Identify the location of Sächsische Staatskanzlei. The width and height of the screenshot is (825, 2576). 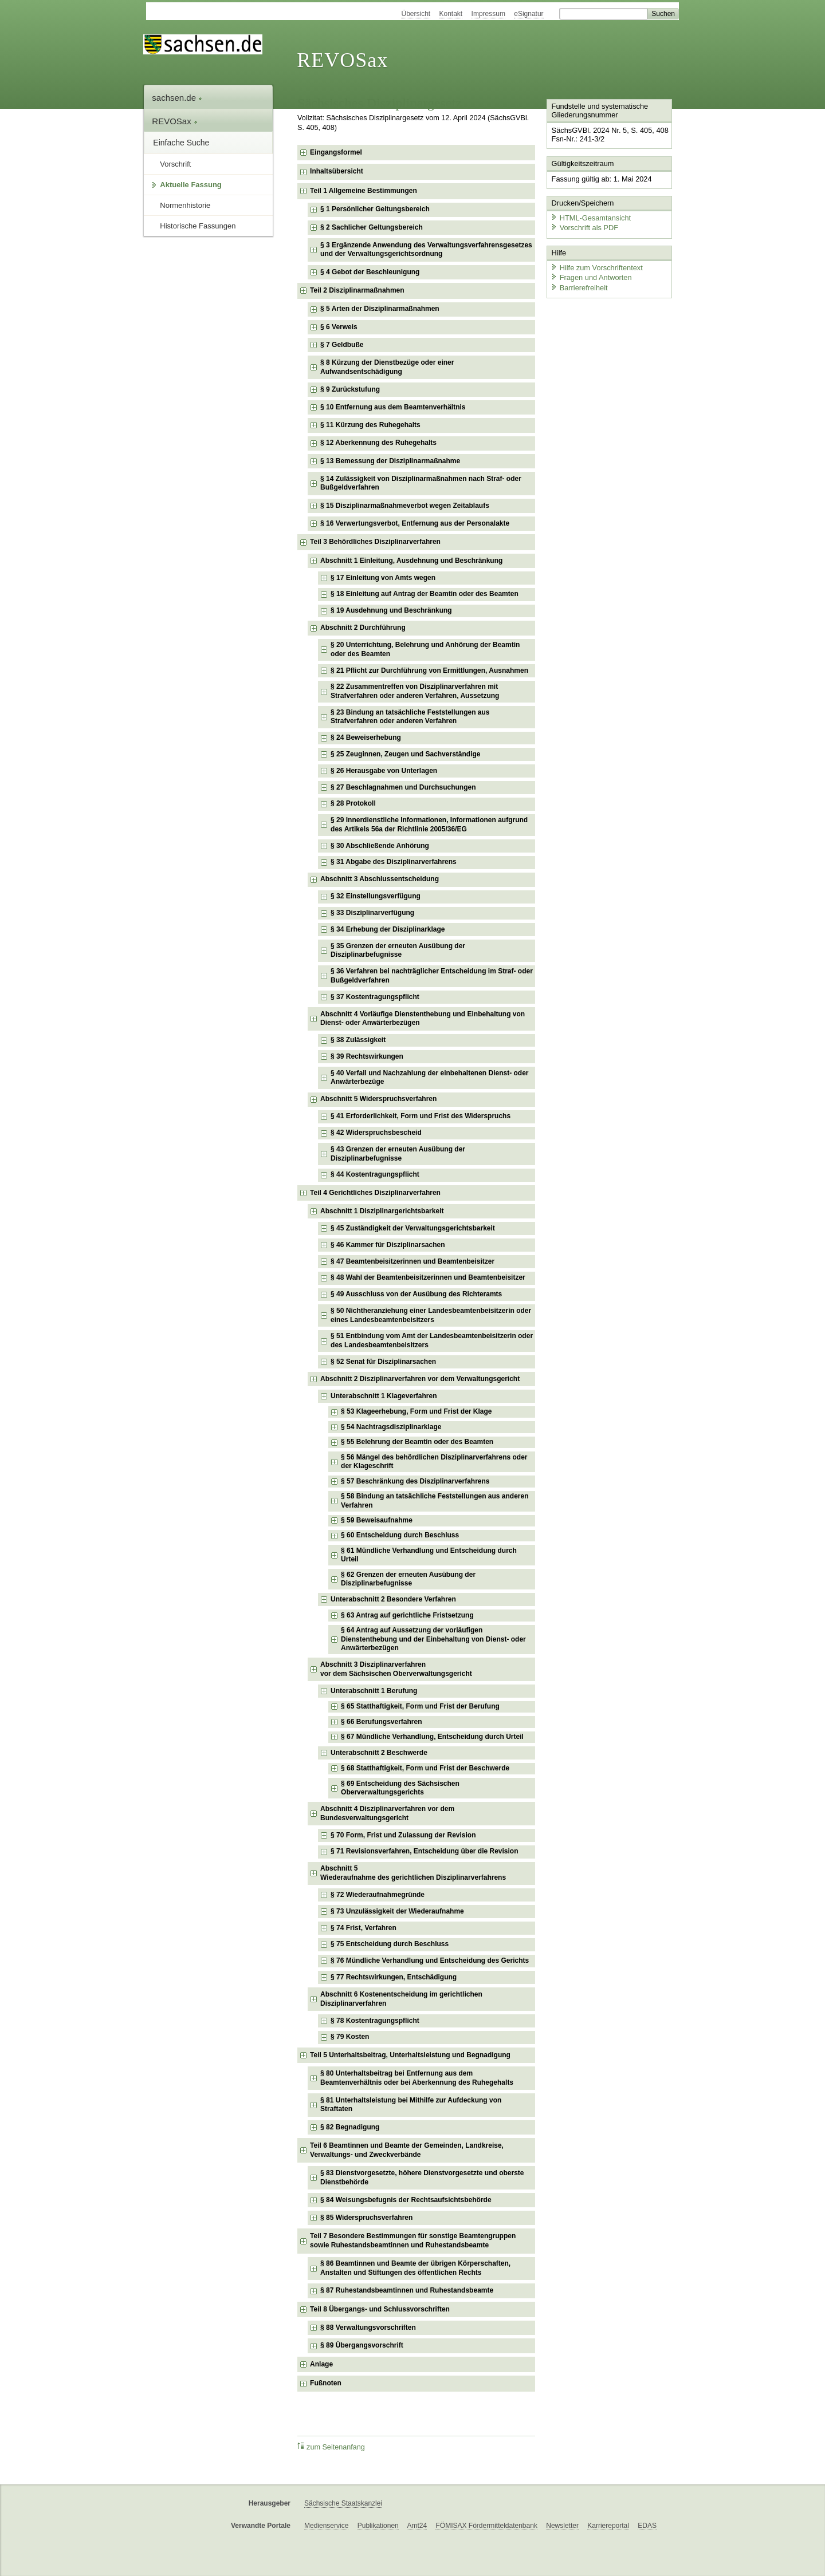
(343, 2503).